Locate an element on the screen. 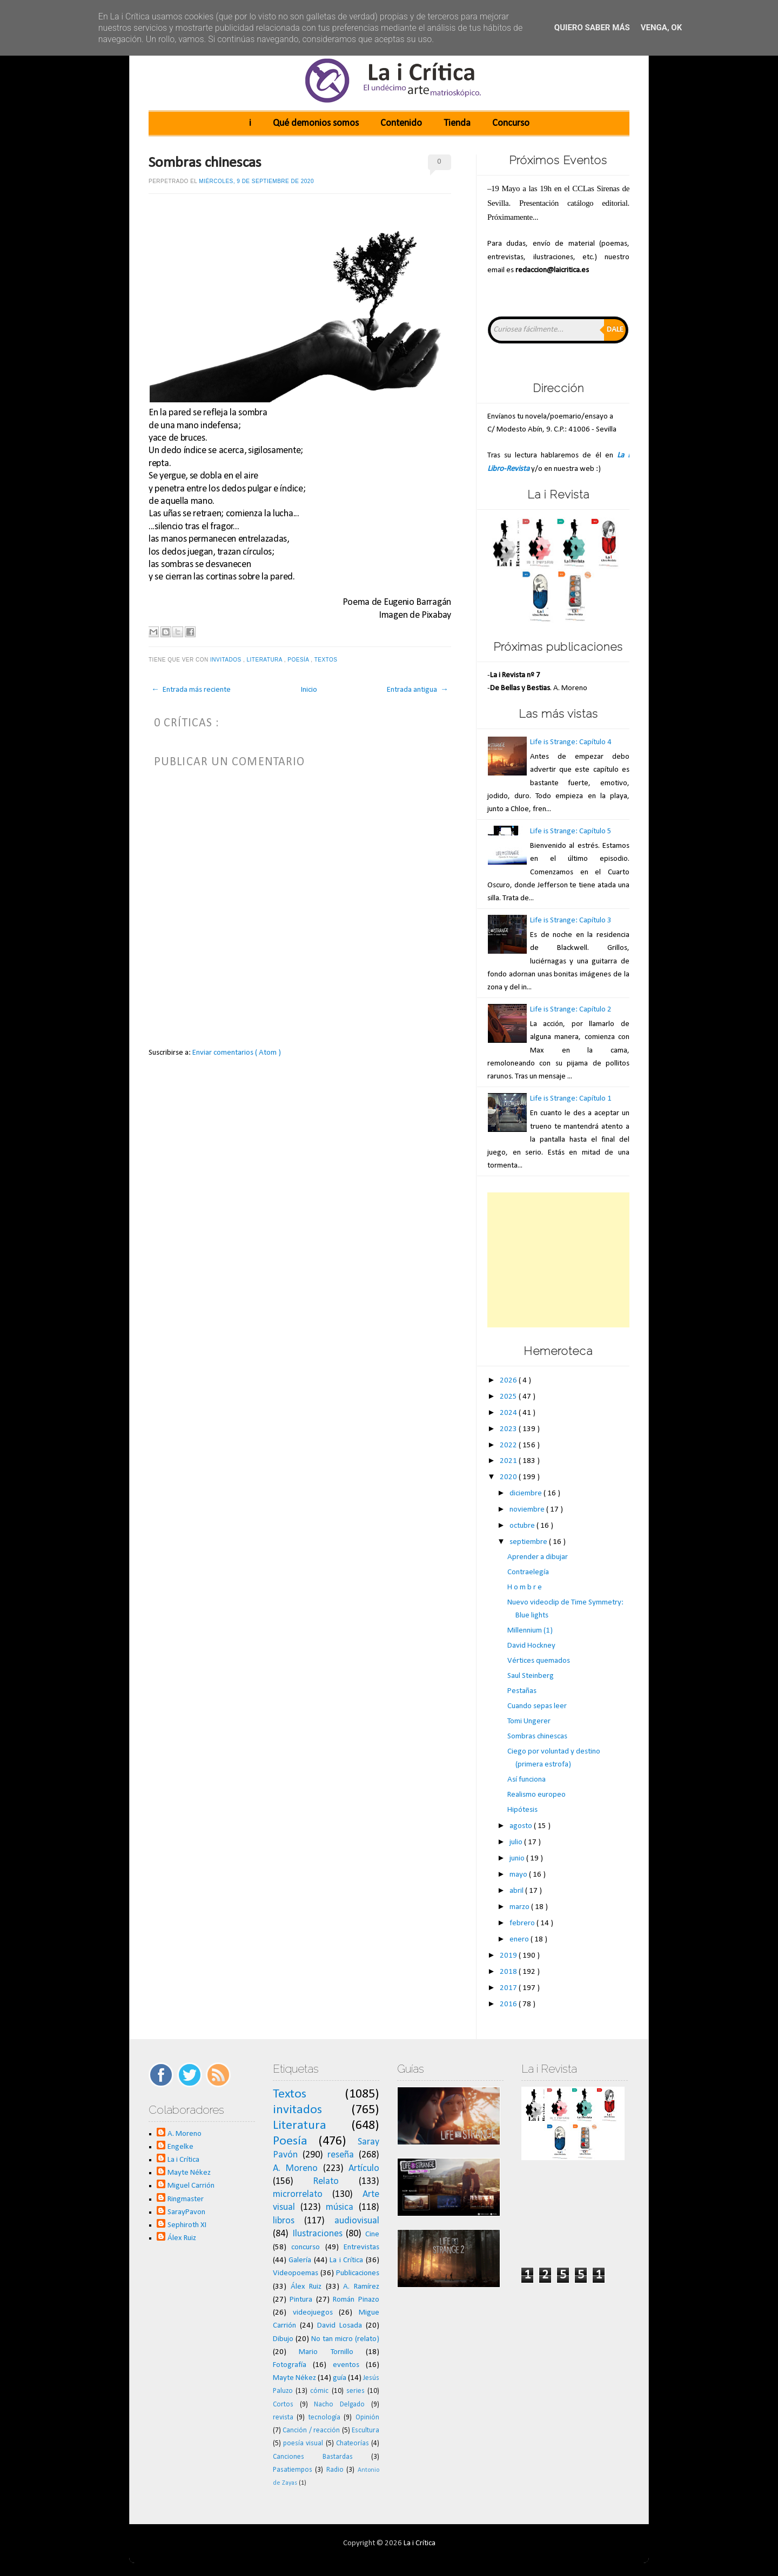 This screenshot has height=2576, width=778. 2021 is located at coordinates (509, 1461).